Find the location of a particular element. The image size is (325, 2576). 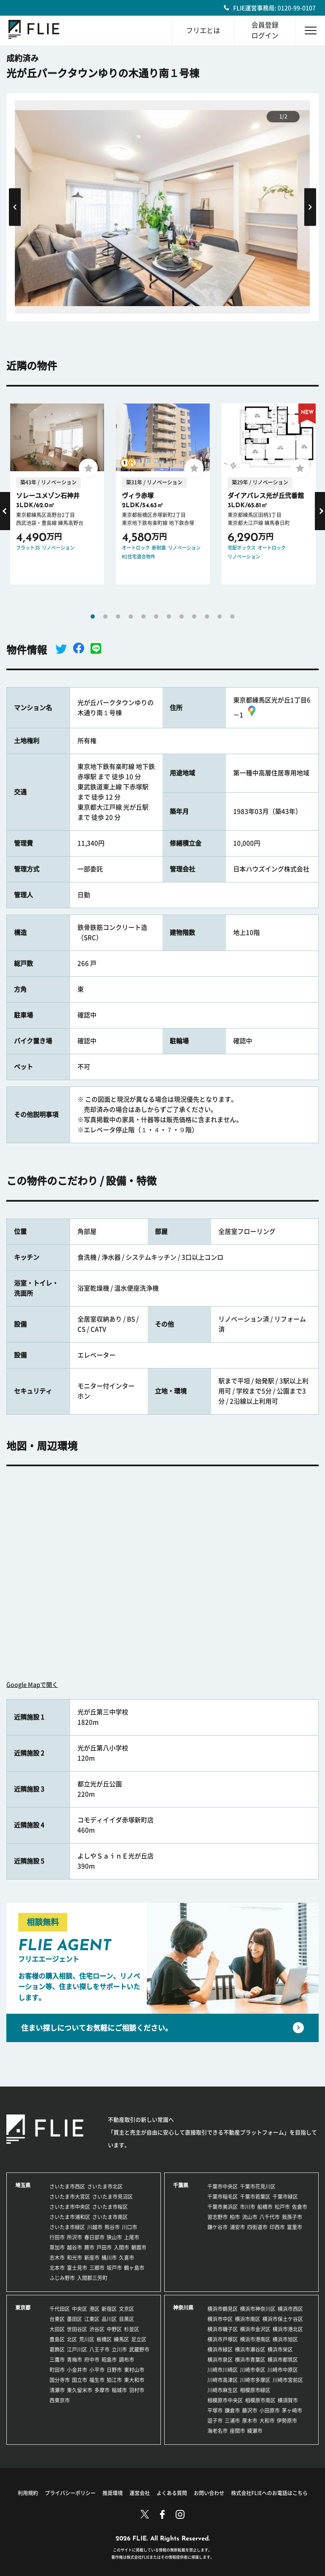

新座市 is located at coordinates (91, 2257).